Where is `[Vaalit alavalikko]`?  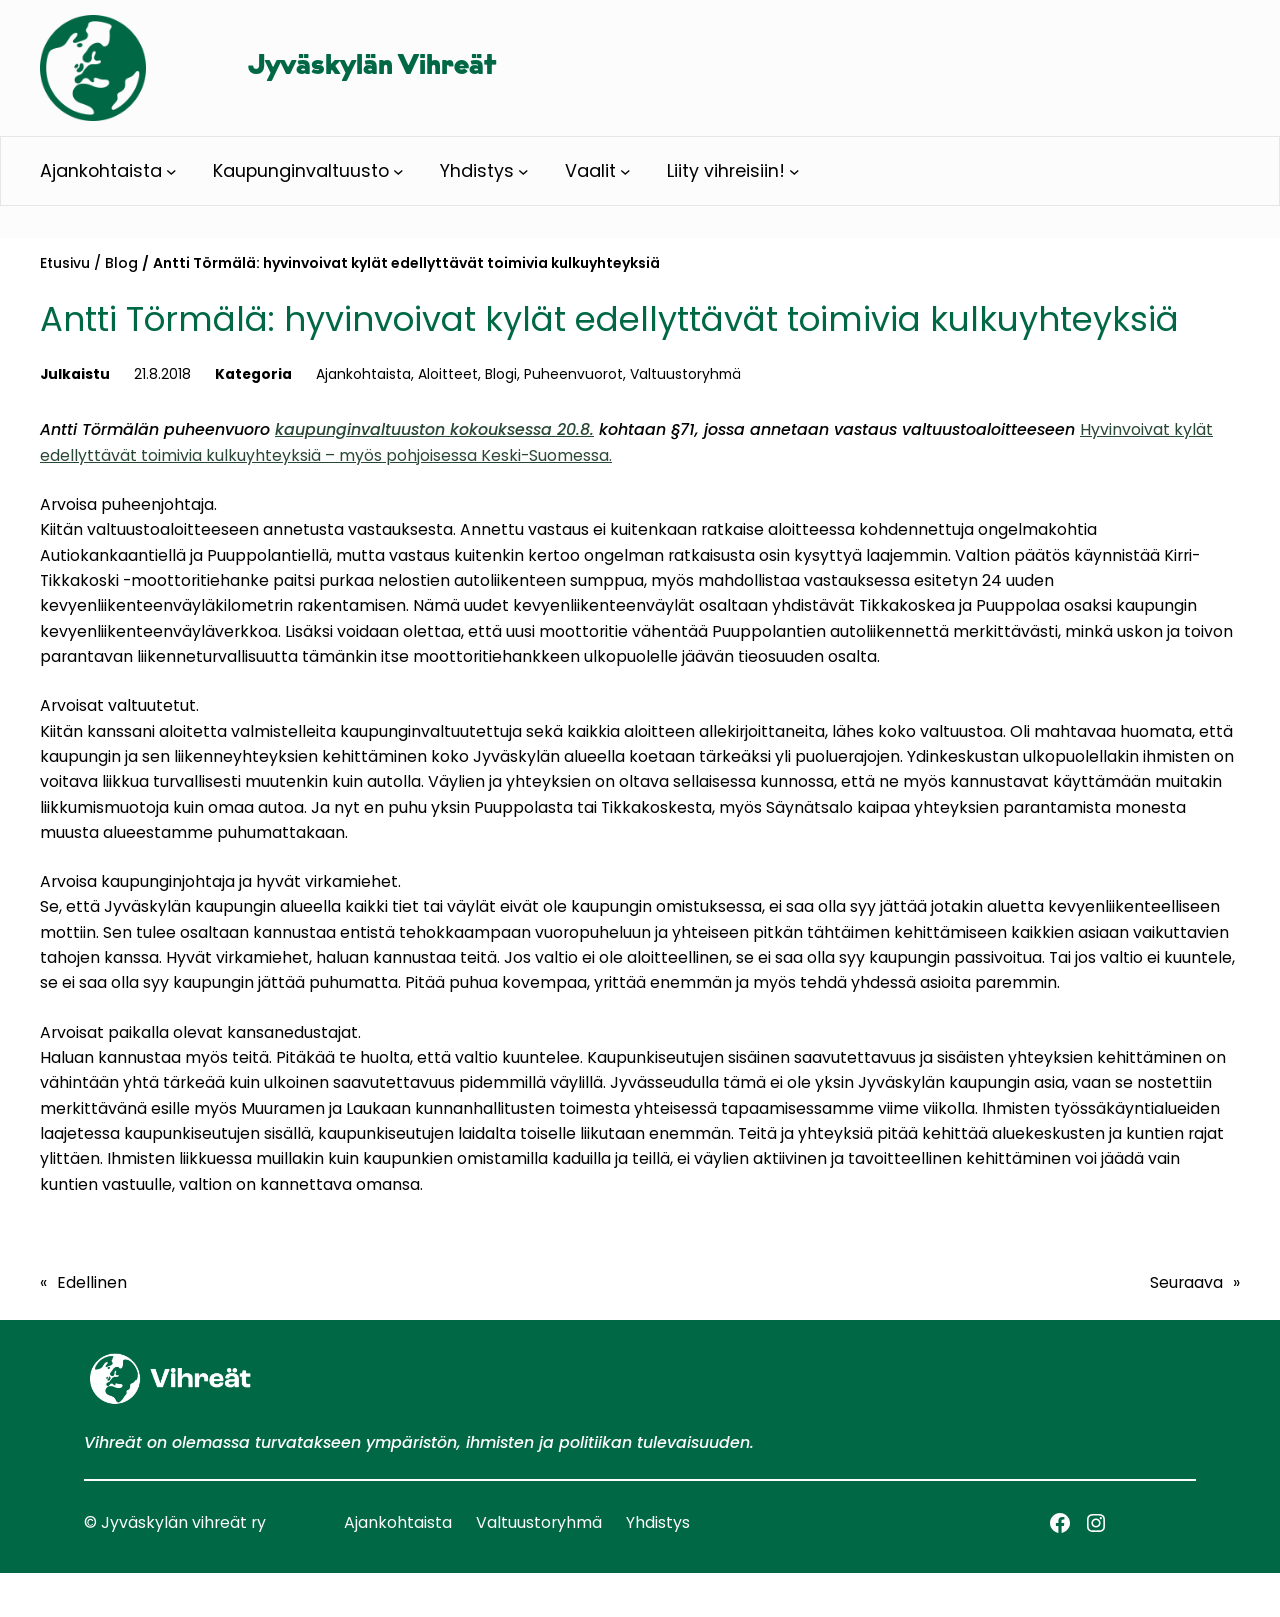
[Vaalit alavalikko] is located at coordinates (625, 171).